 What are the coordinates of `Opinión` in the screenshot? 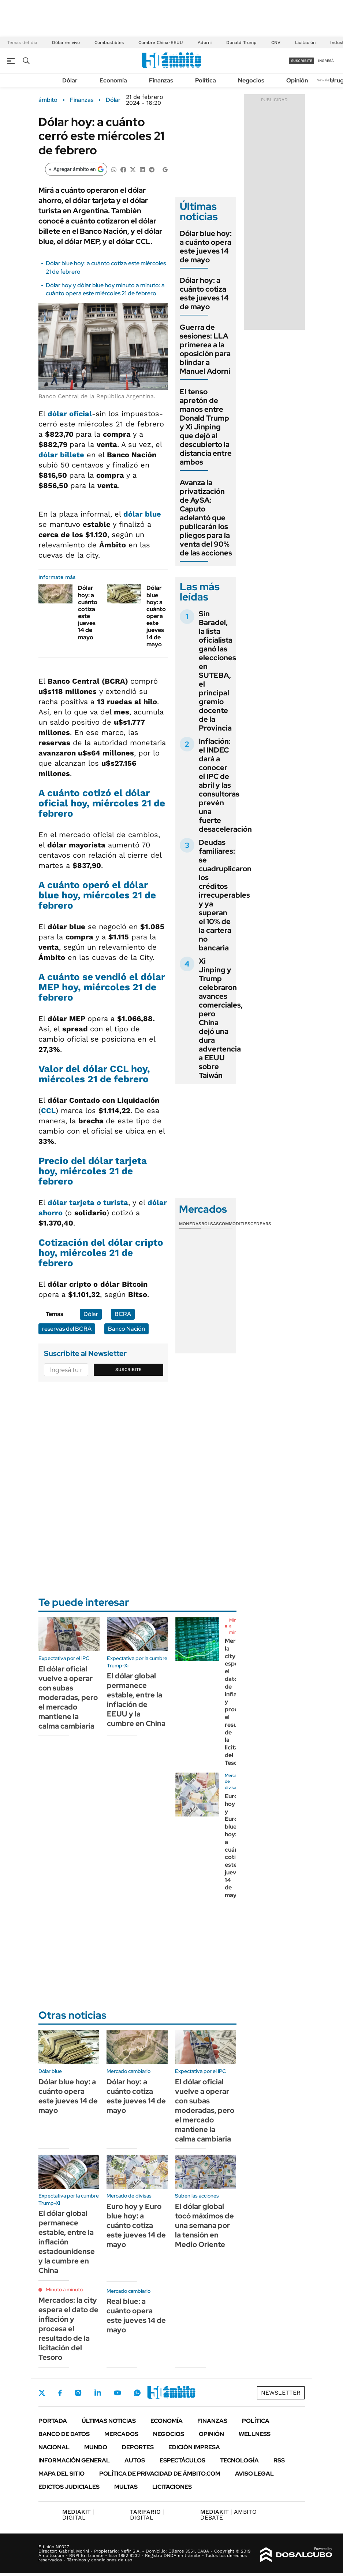 It's located at (297, 80).